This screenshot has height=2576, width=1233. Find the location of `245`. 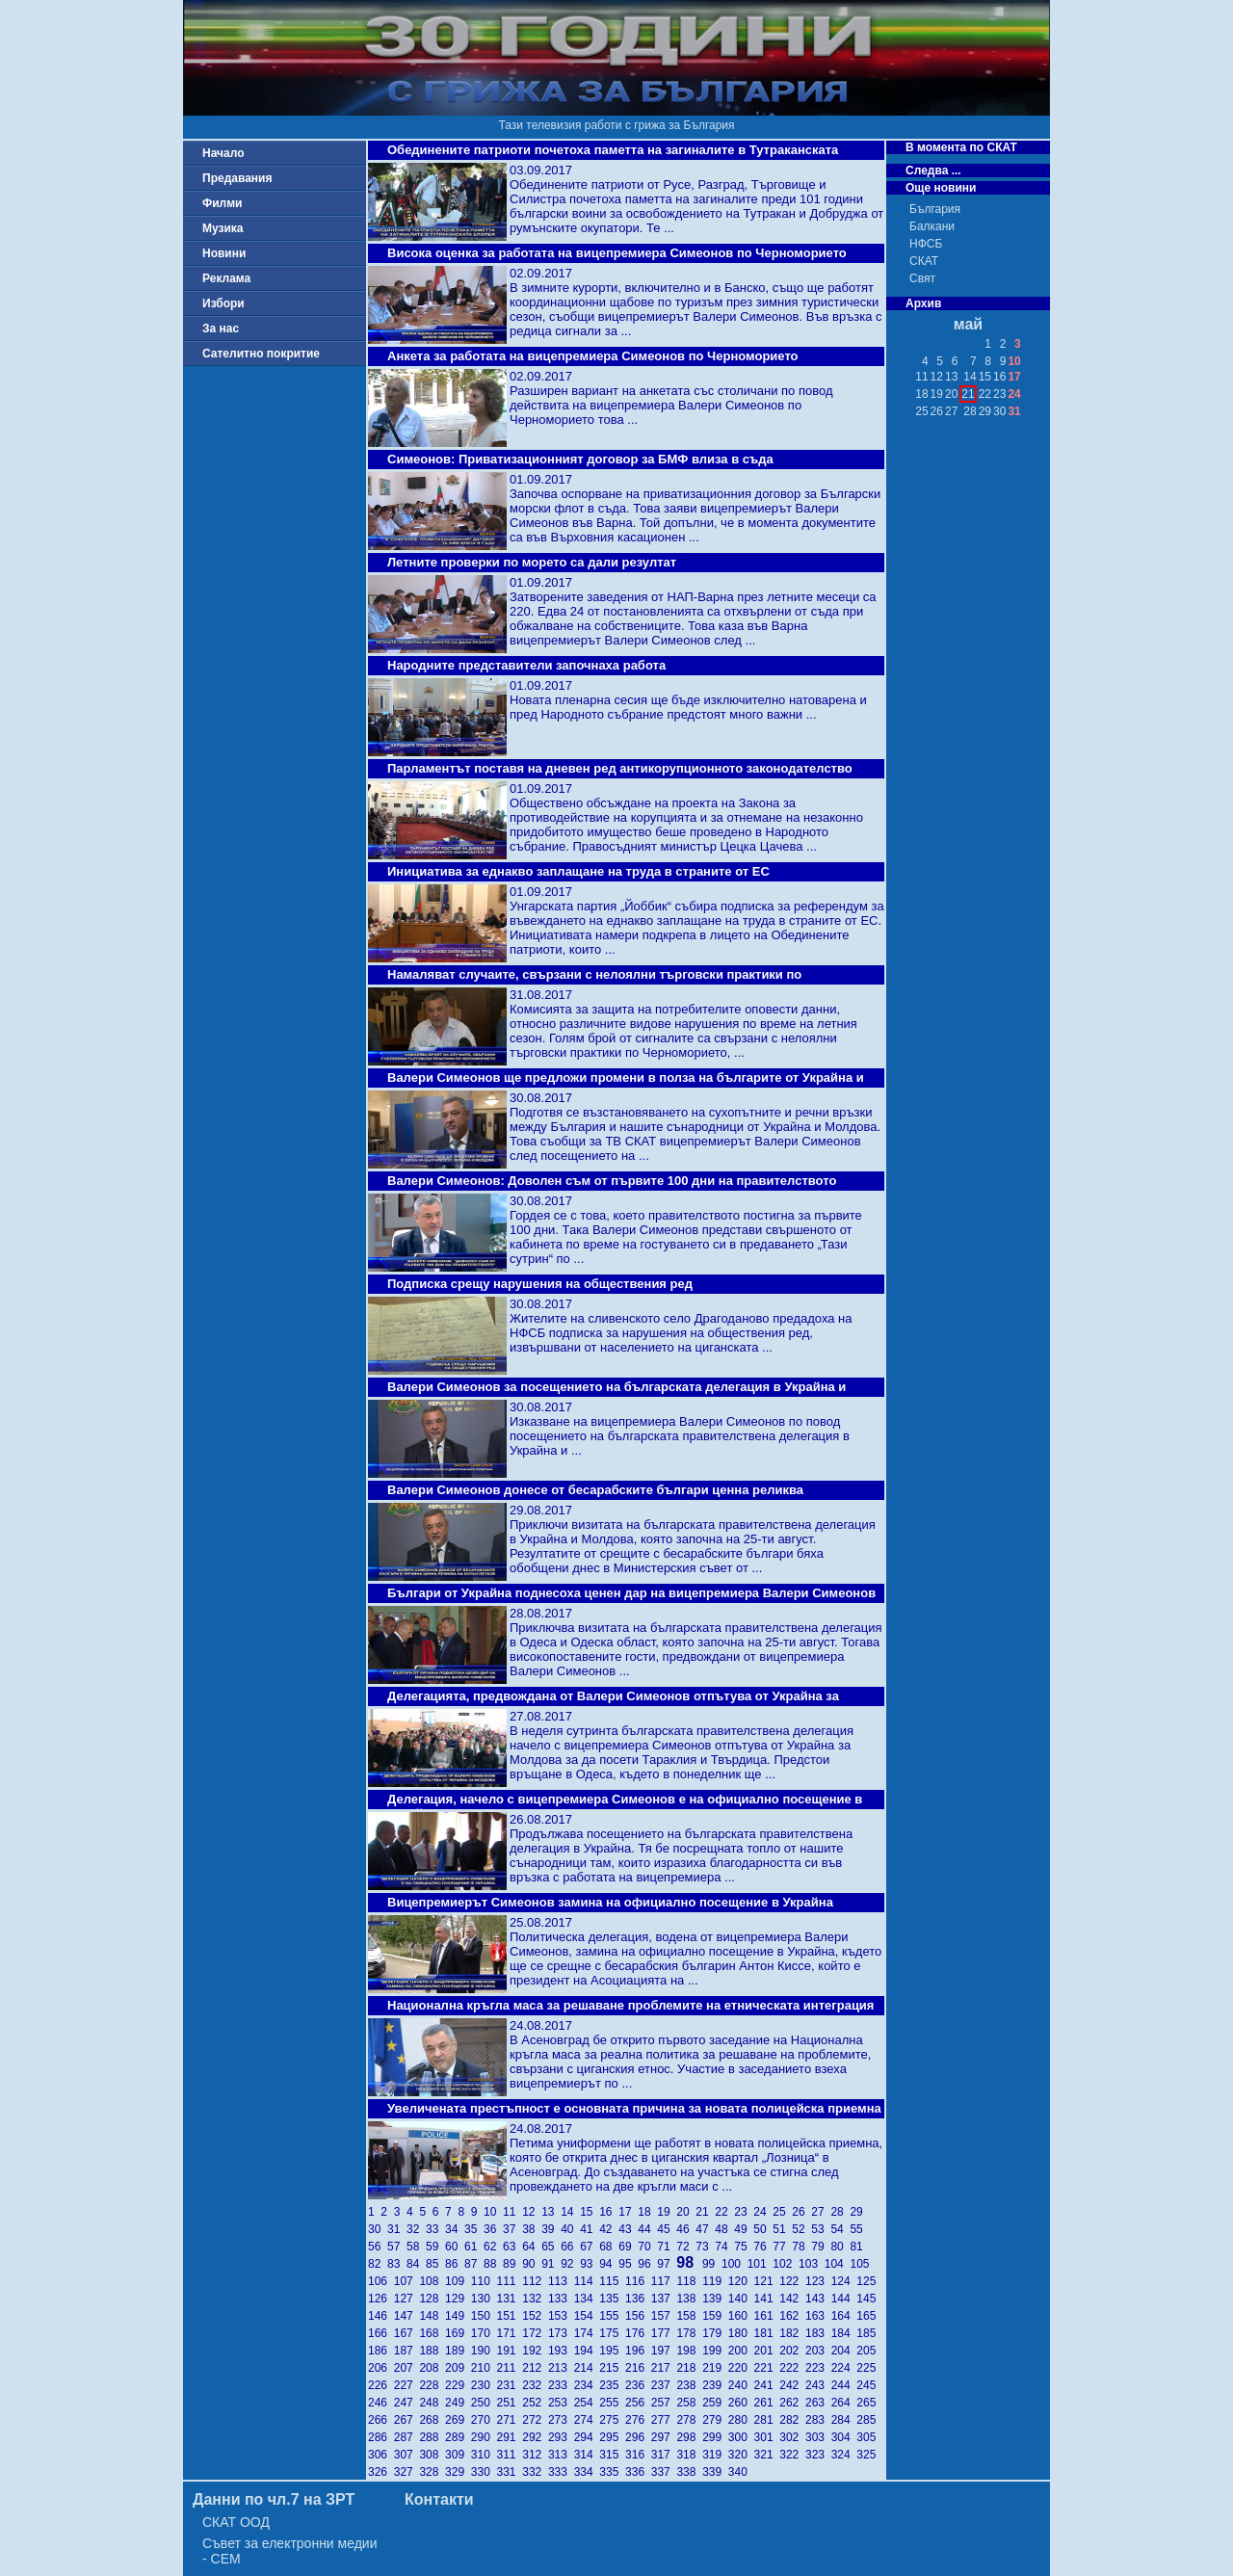

245 is located at coordinates (867, 2385).